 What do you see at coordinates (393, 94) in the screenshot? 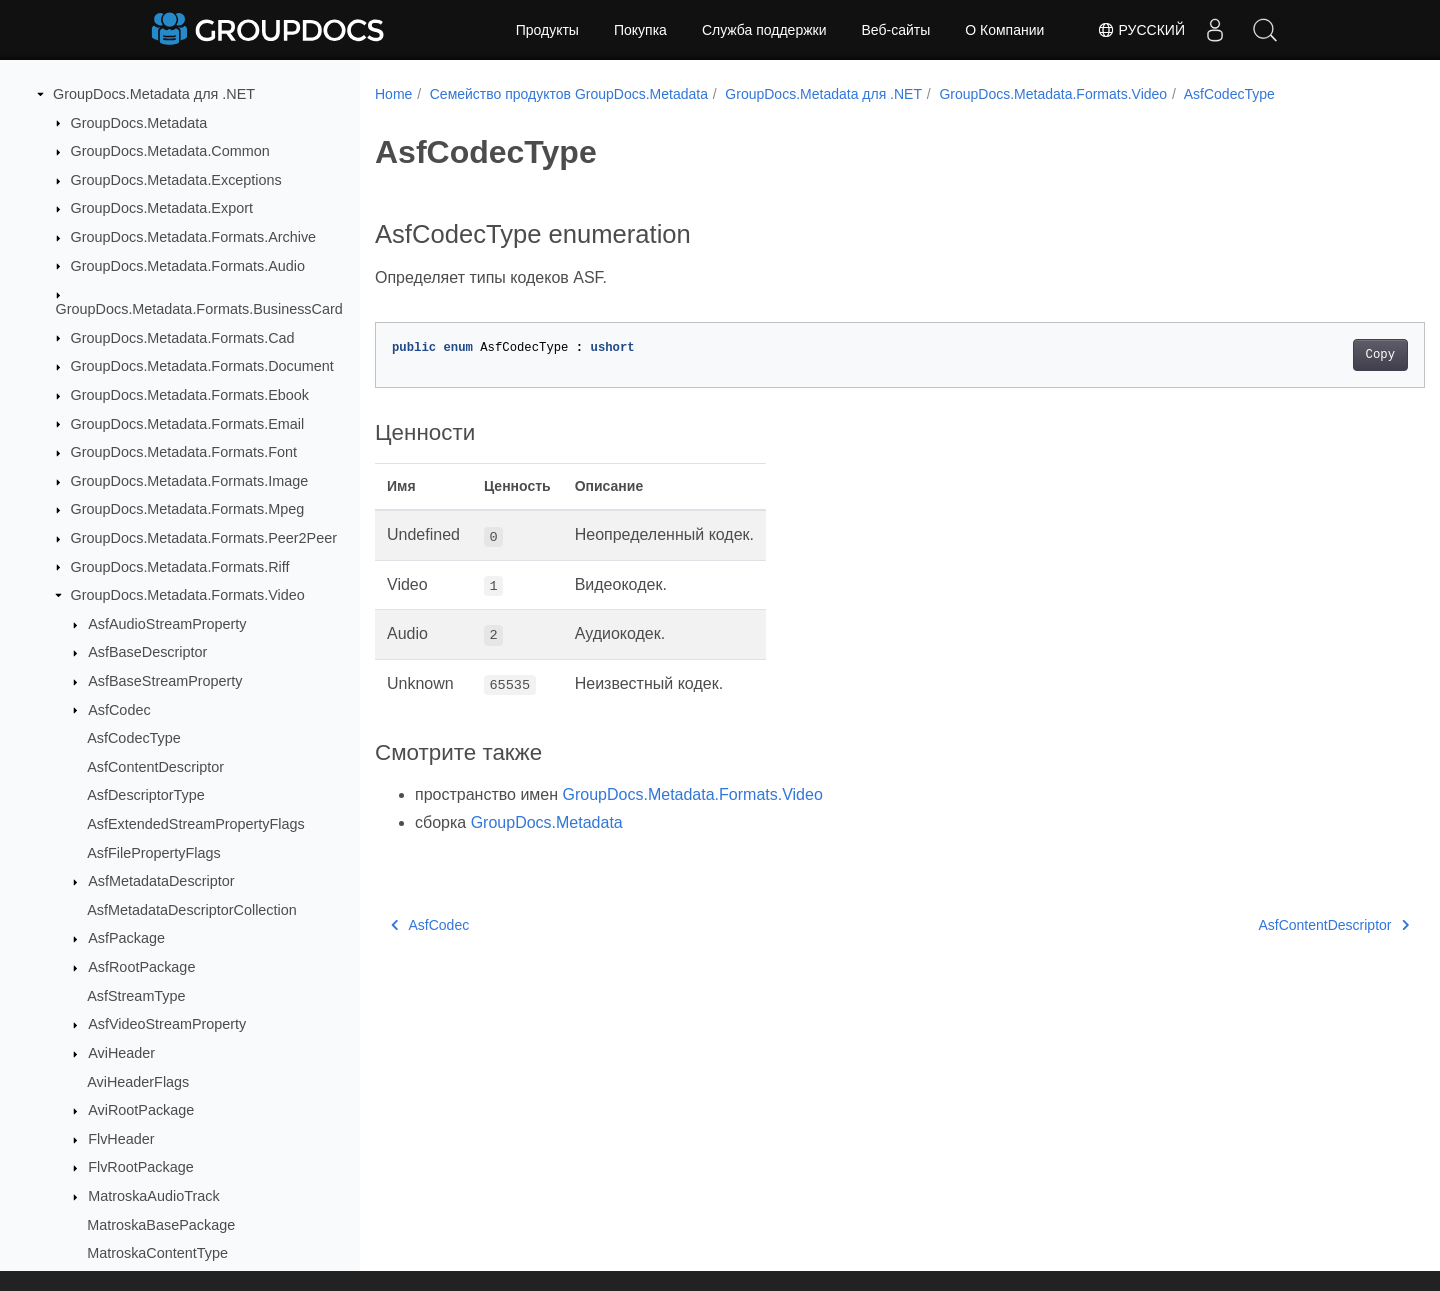
I see `Home` at bounding box center [393, 94].